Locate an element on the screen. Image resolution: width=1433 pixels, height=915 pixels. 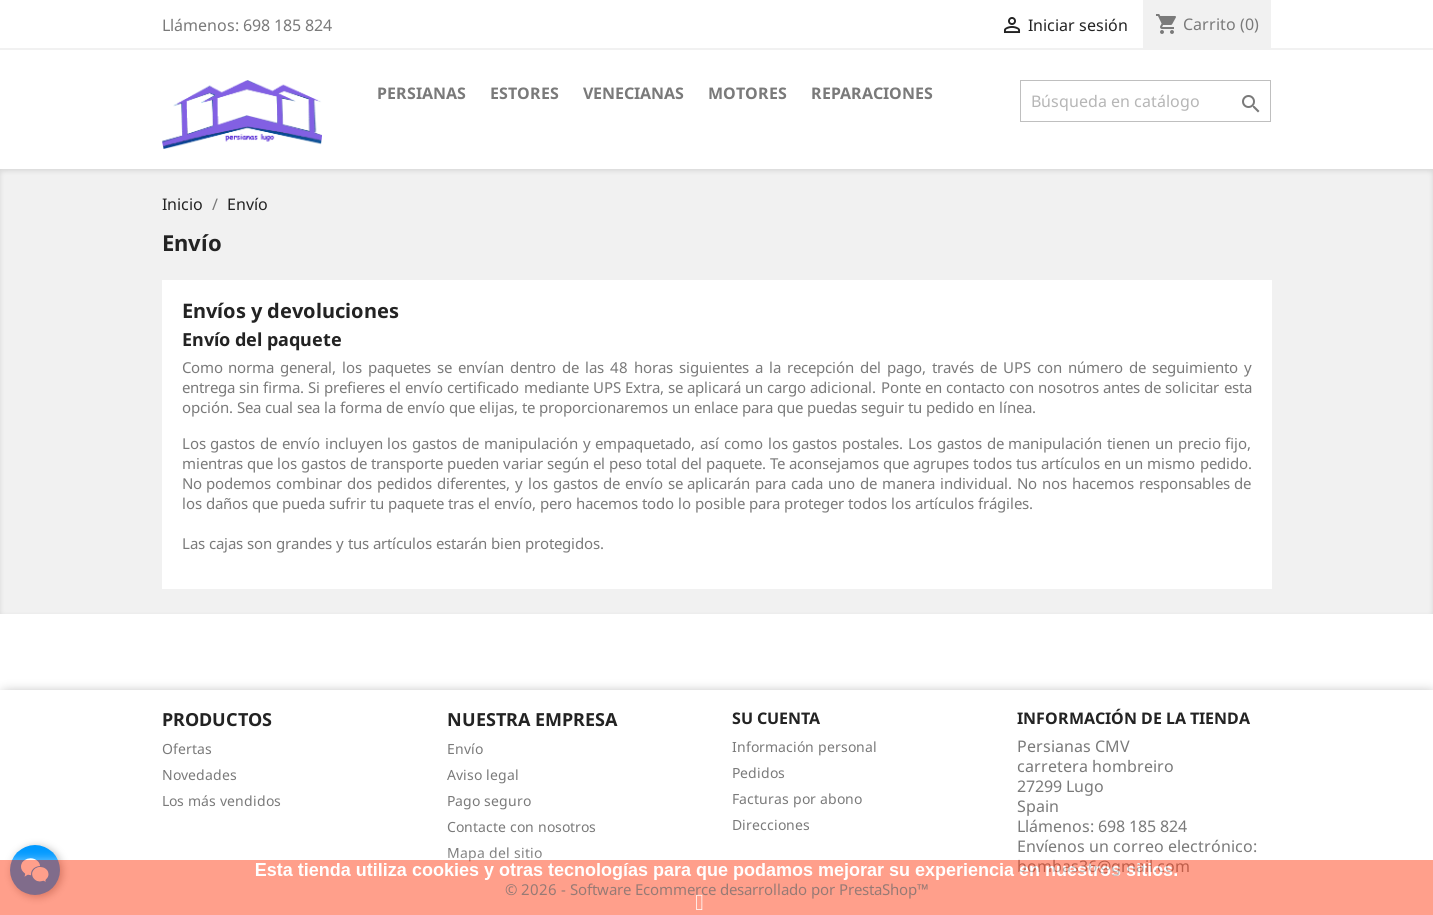
Mapa del sitio is located at coordinates (494, 852).